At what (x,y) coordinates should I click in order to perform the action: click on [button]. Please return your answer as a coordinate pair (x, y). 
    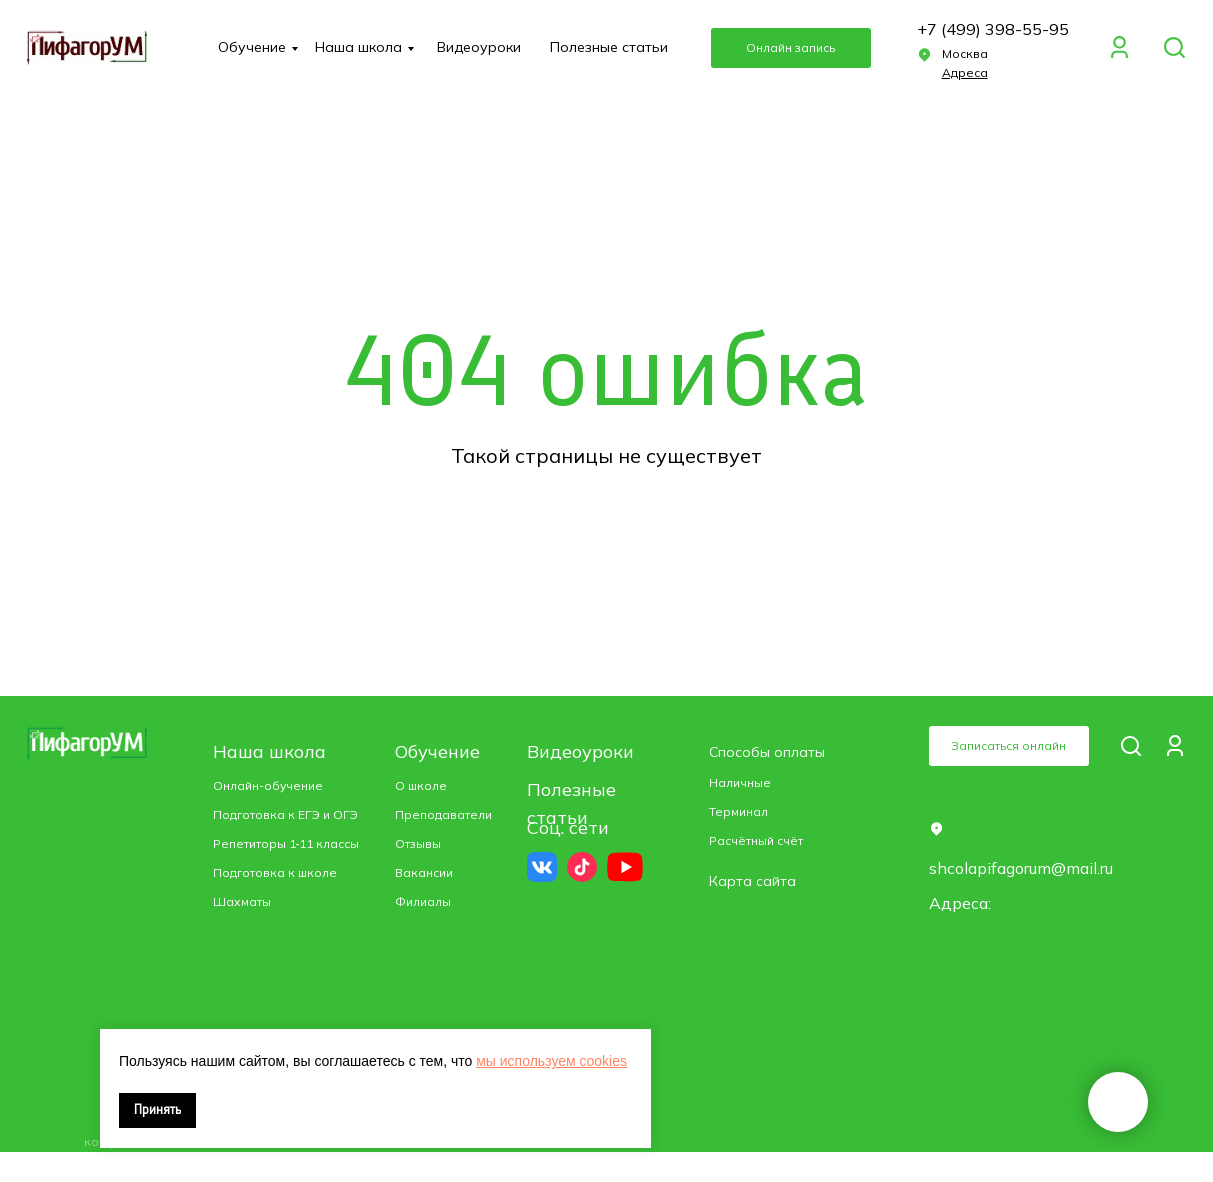
    Looking at the image, I should click on (965, 72).